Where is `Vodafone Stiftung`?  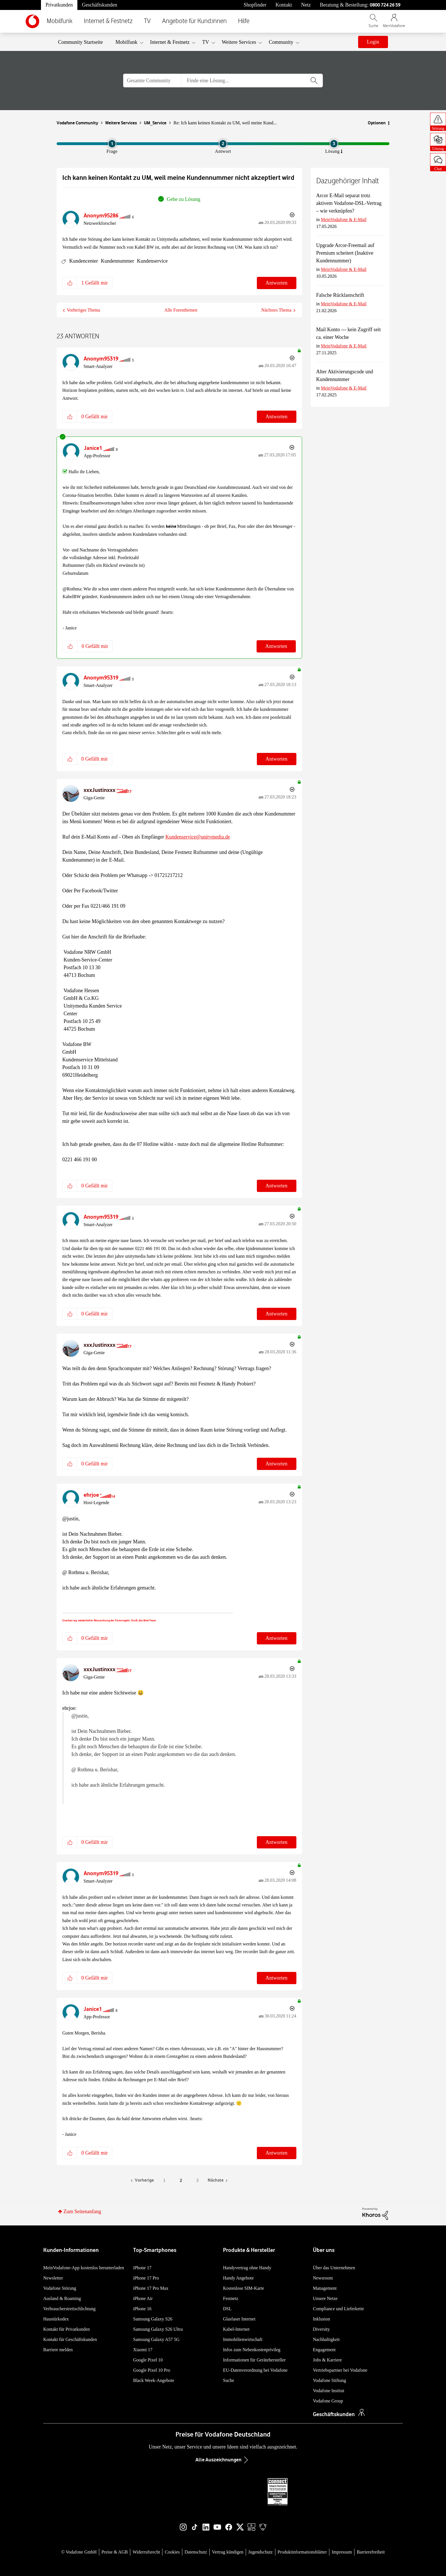
Vodafone Stiftung is located at coordinates (329, 2380).